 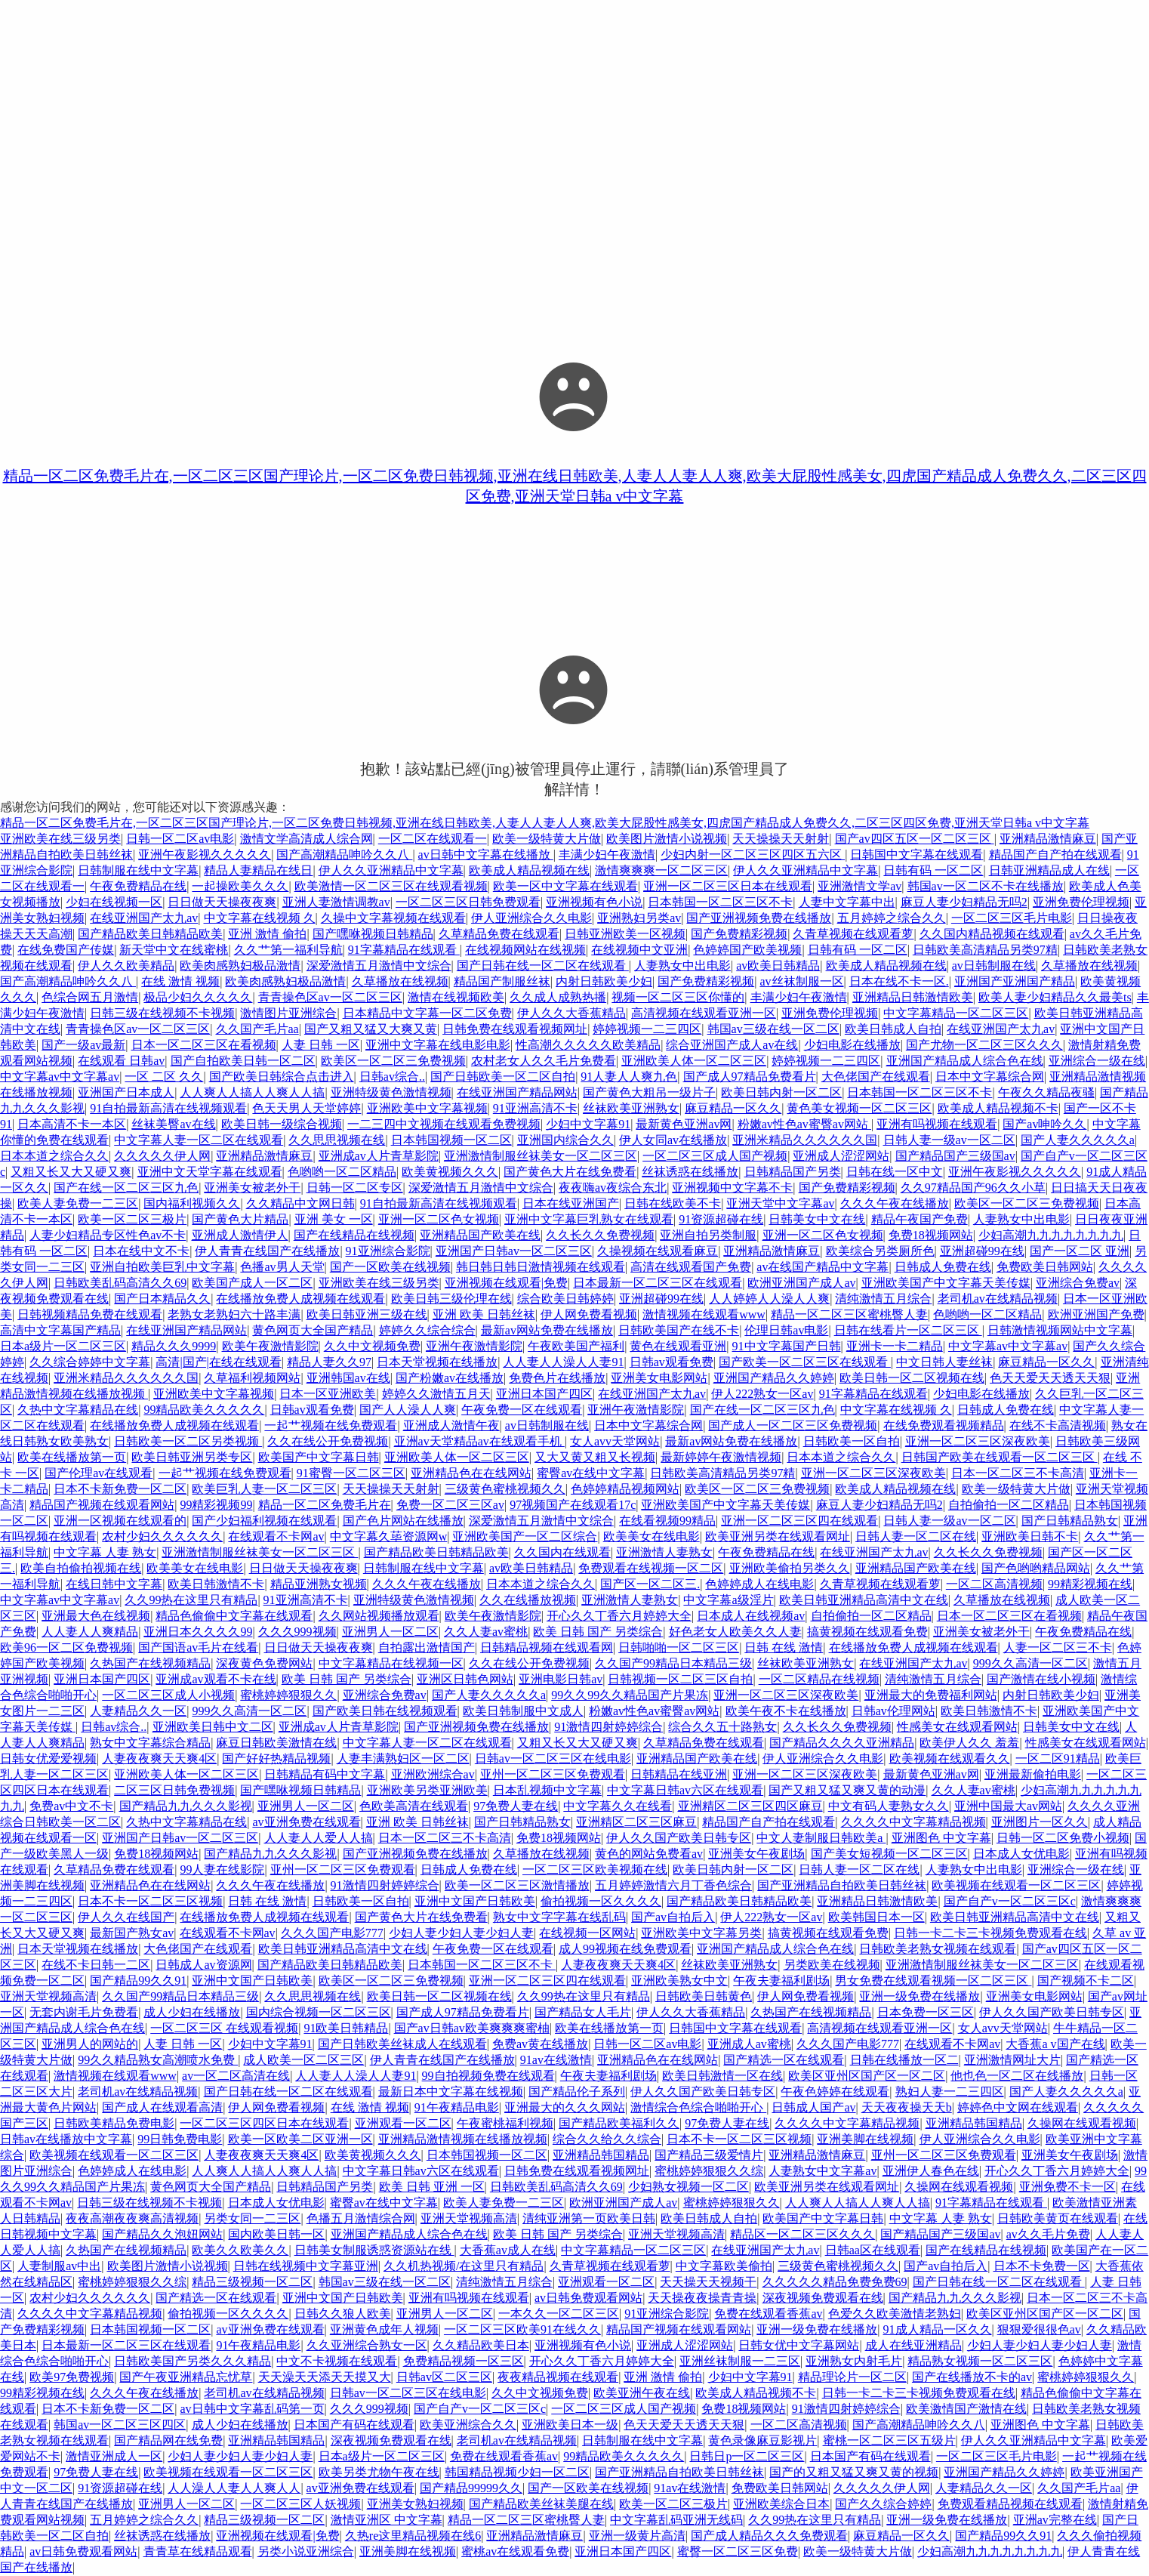 What do you see at coordinates (185, 2377) in the screenshot?
I see `国产午夜亚洲精品忘忧草` at bounding box center [185, 2377].